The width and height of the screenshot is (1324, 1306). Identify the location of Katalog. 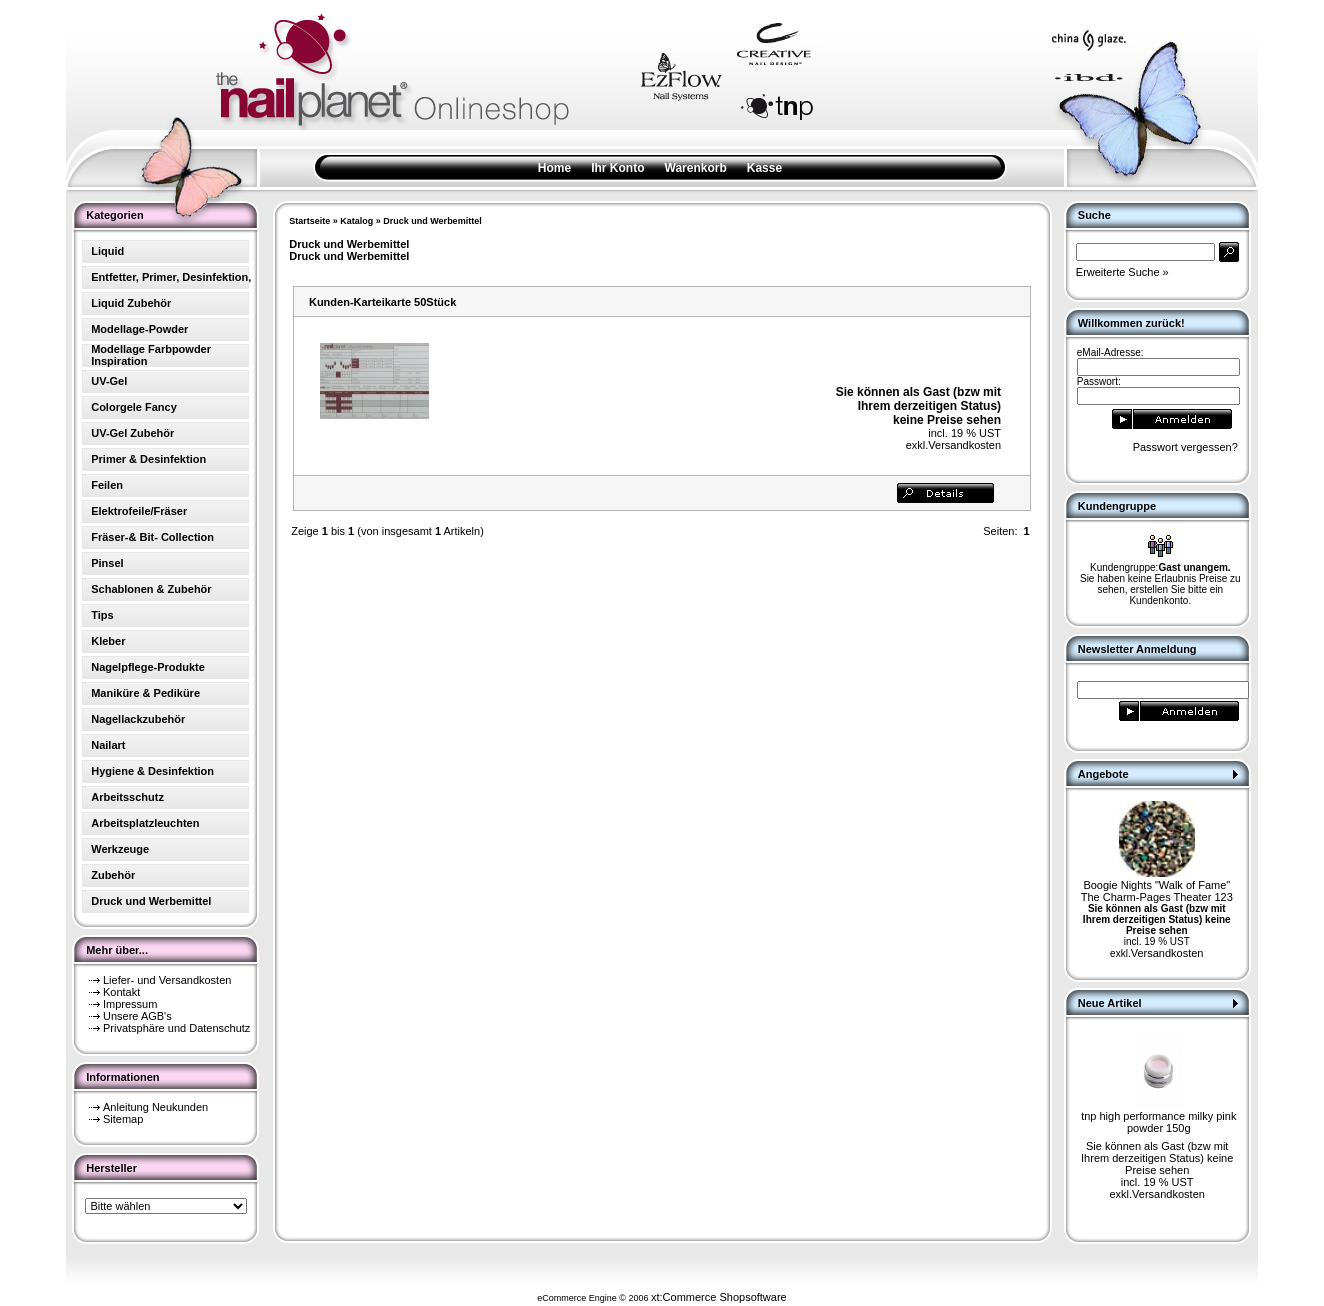
(356, 221).